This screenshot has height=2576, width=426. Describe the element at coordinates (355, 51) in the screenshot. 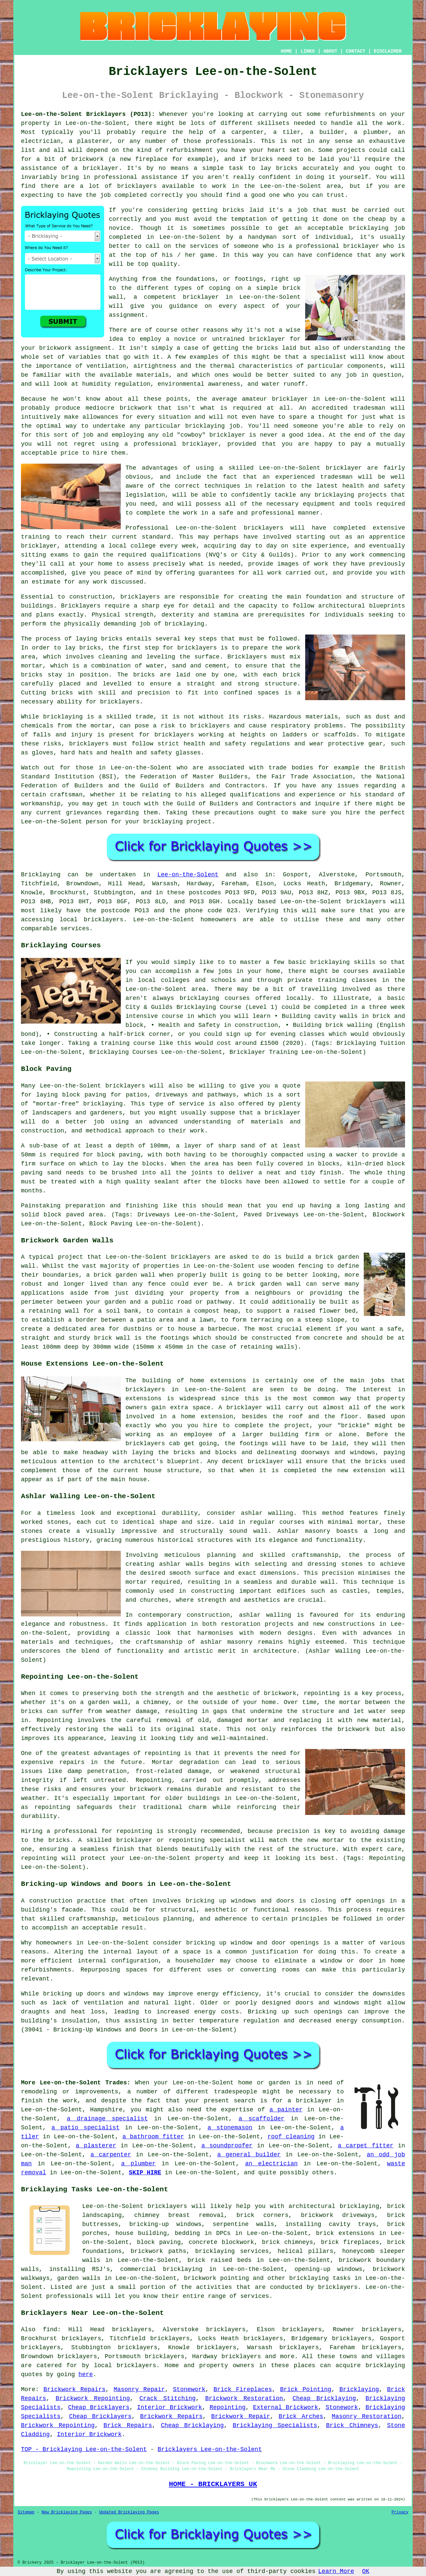

I see `CONTACT` at that location.